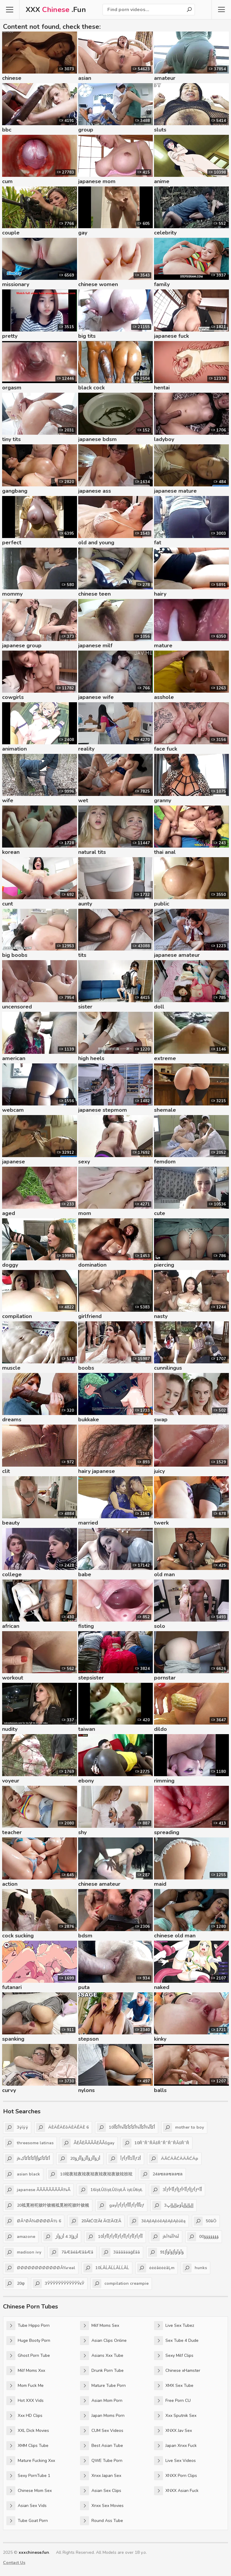  What do you see at coordinates (164, 439) in the screenshot?
I see `ladyboy` at bounding box center [164, 439].